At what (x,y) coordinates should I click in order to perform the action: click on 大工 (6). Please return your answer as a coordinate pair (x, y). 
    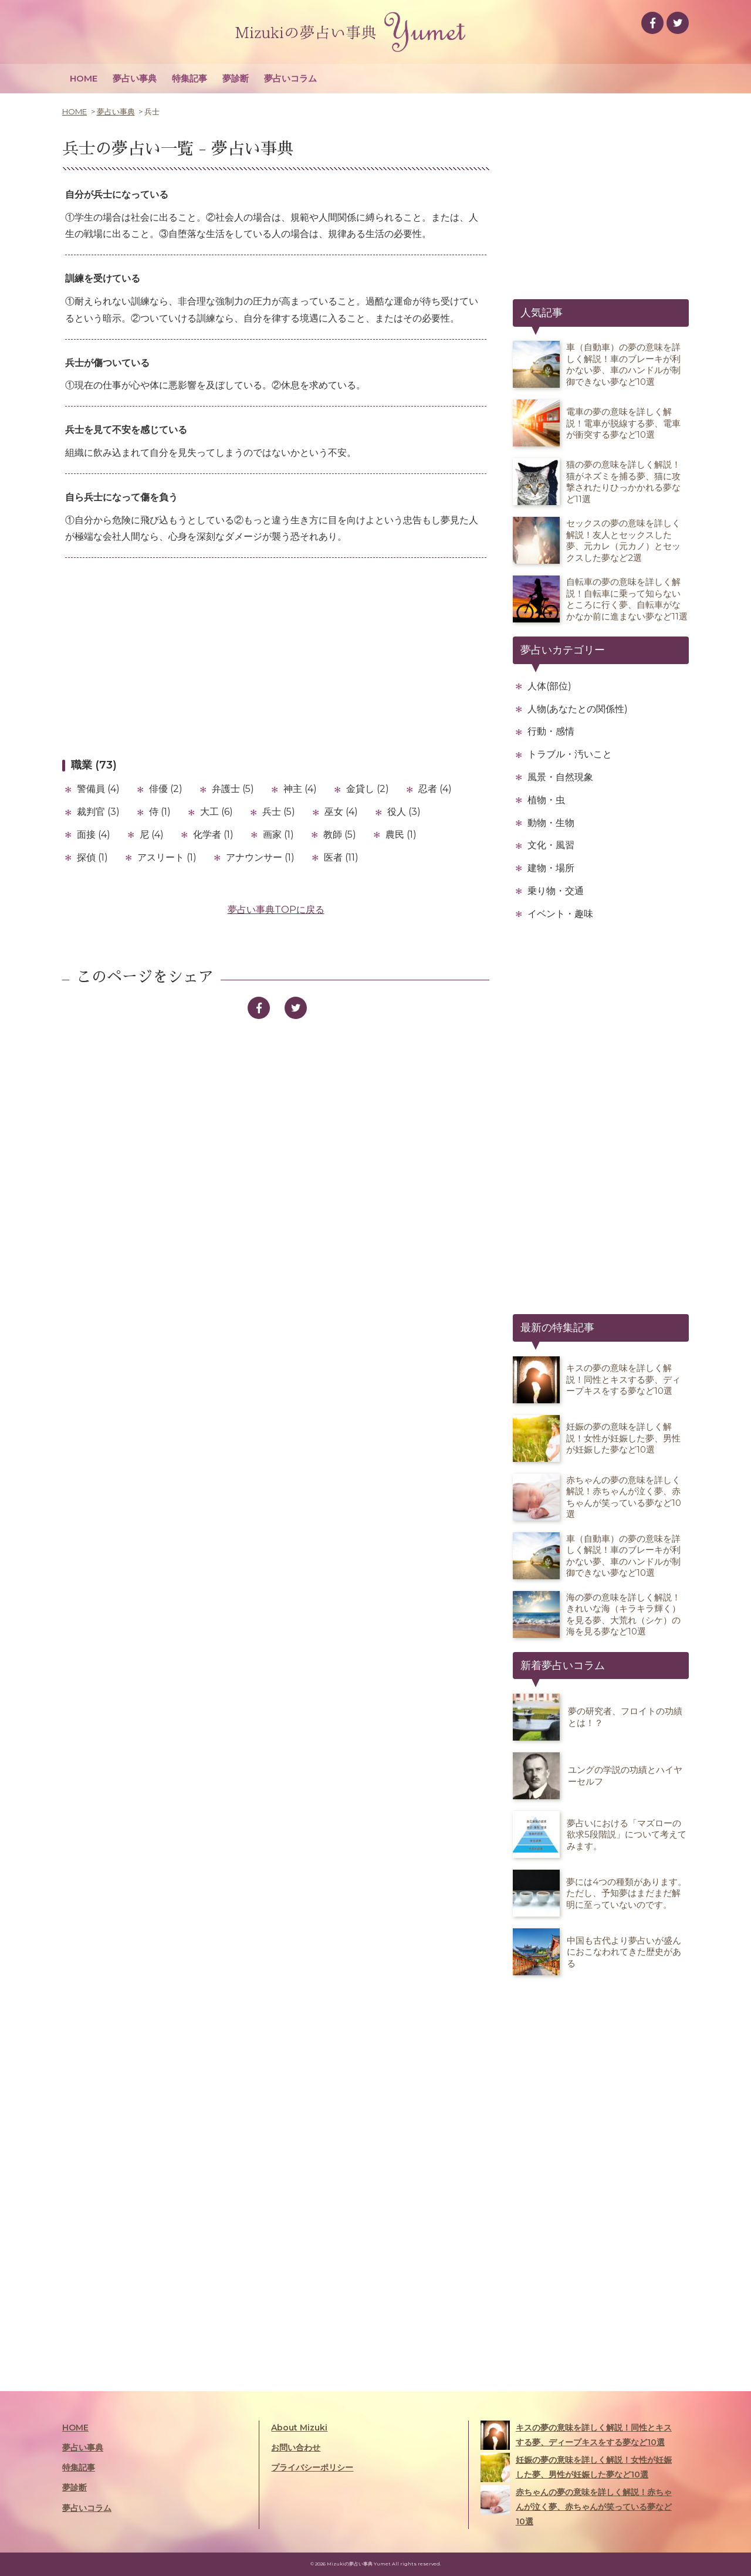
    Looking at the image, I should click on (216, 811).